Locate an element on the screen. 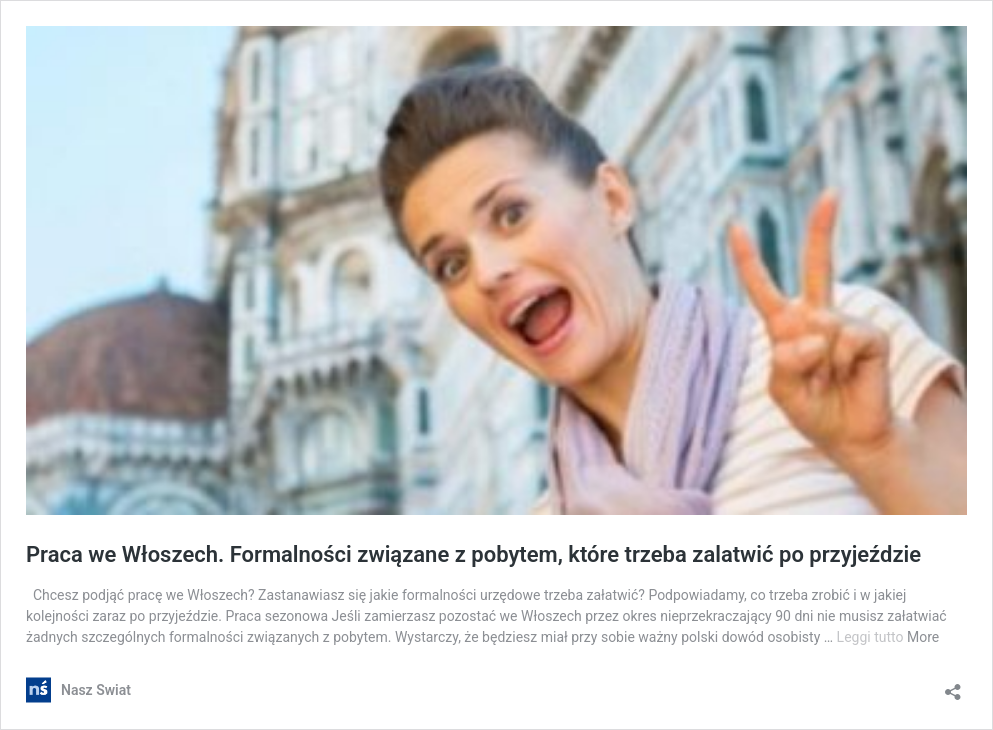  Praca we Włoszech. Formalności związane z pobytem, które trzeba zalatwić po przyjeździe is located at coordinates (473, 554).